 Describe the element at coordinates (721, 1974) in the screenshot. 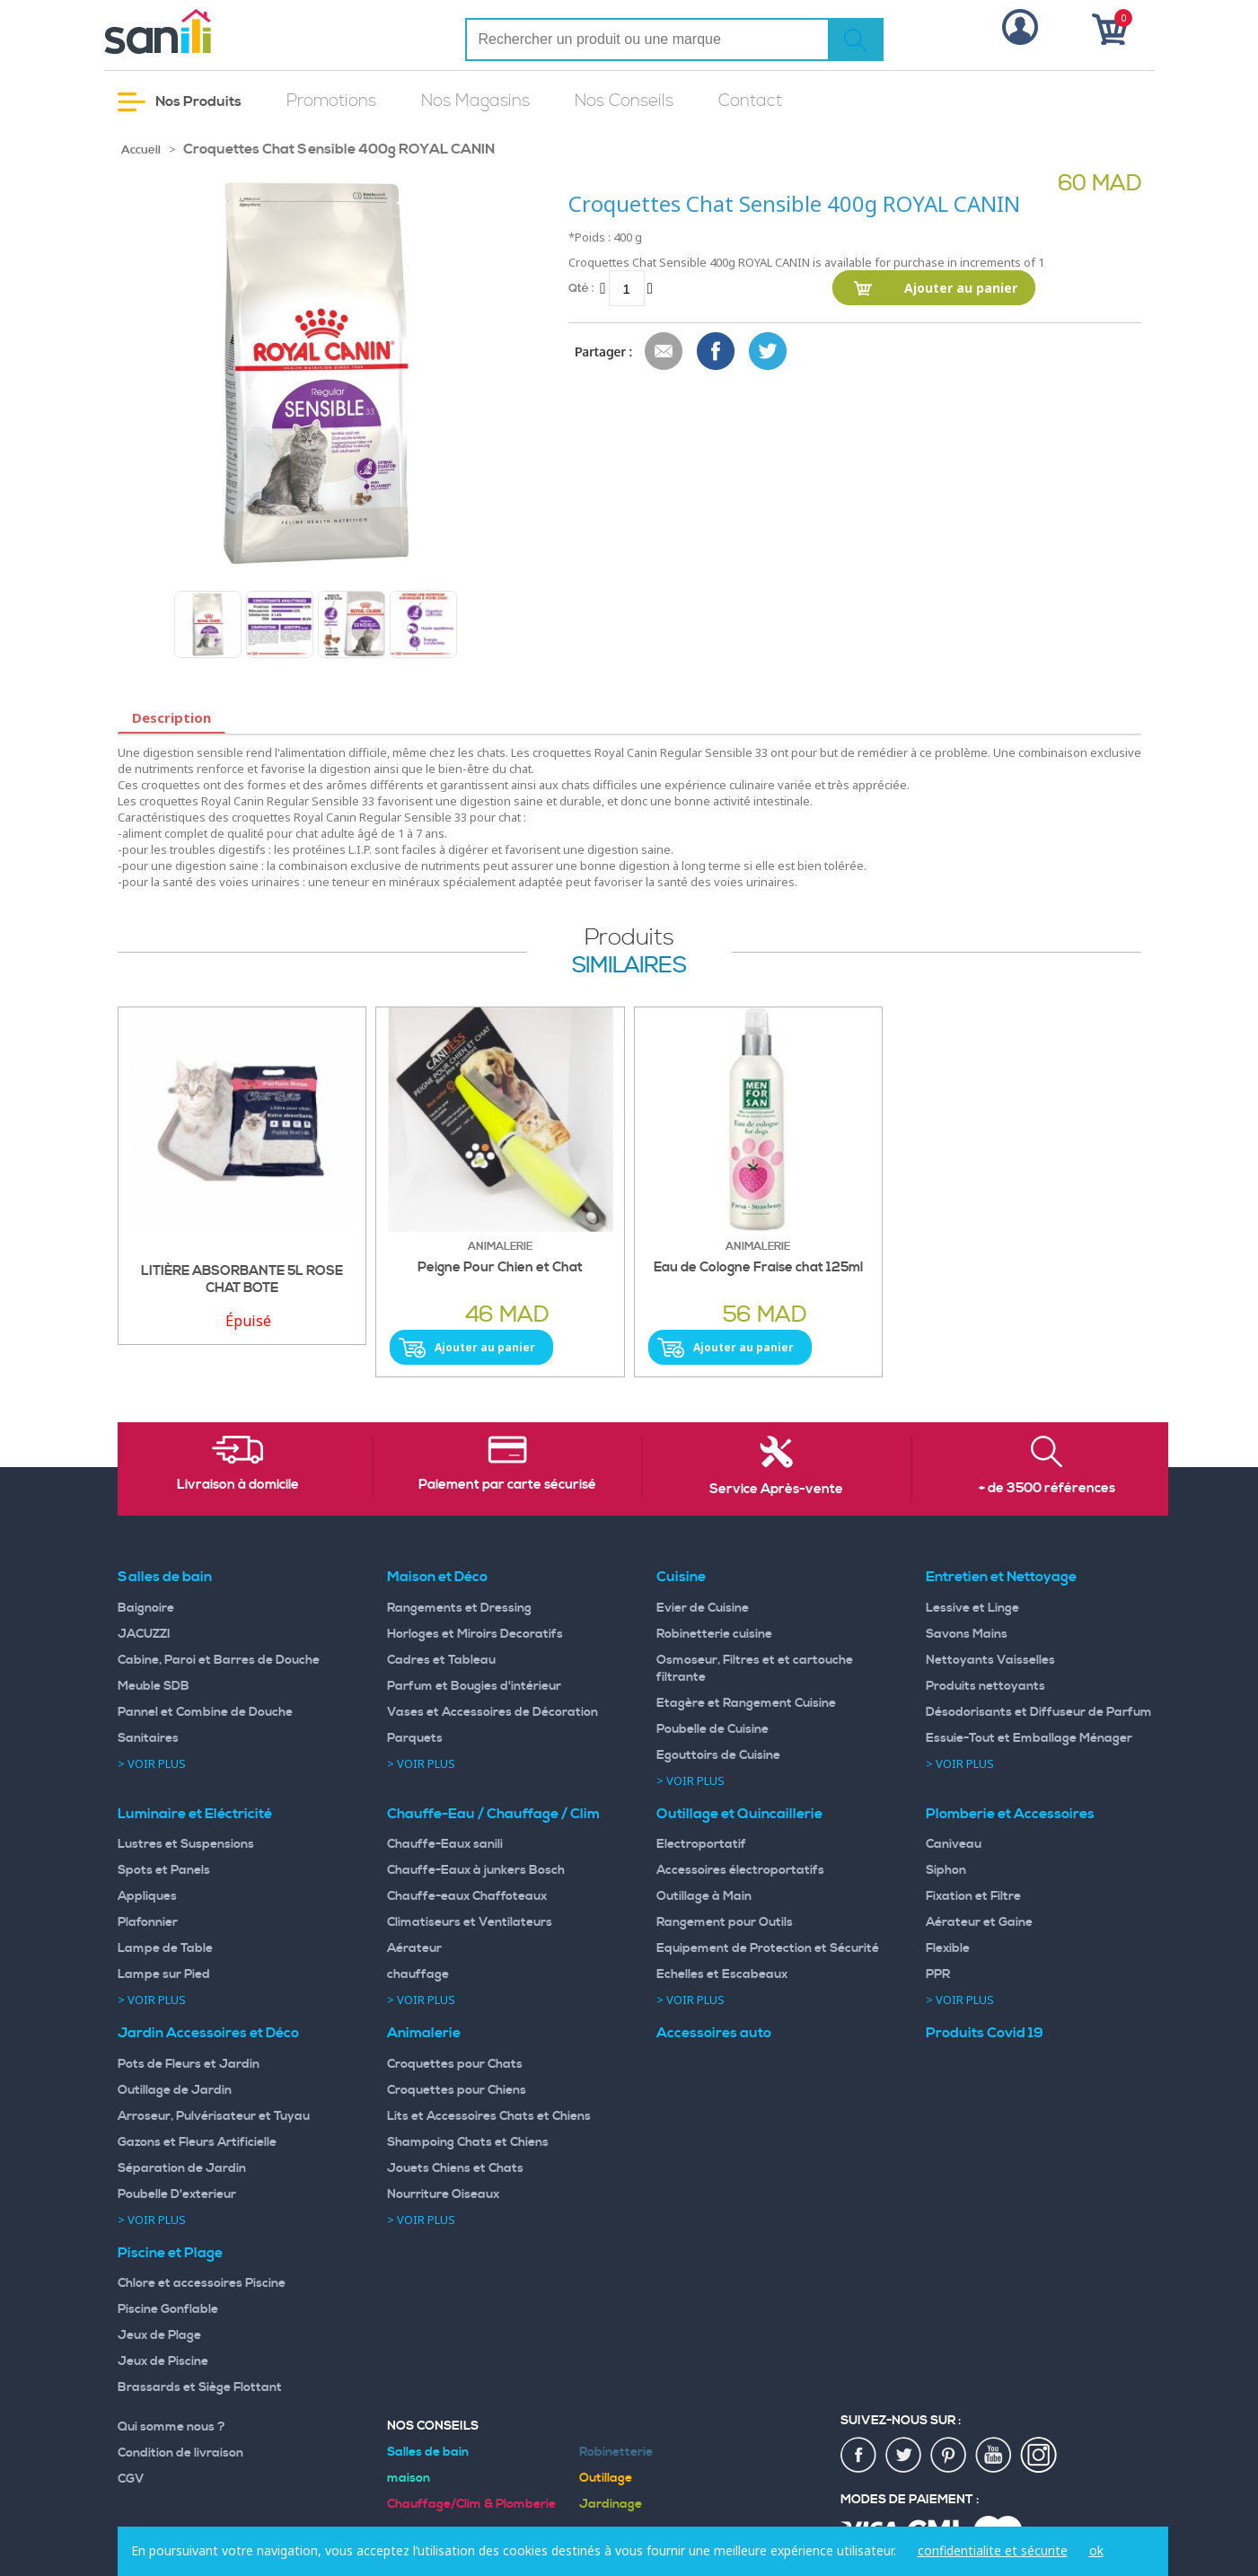

I see `Echelles et Escabeaux` at that location.